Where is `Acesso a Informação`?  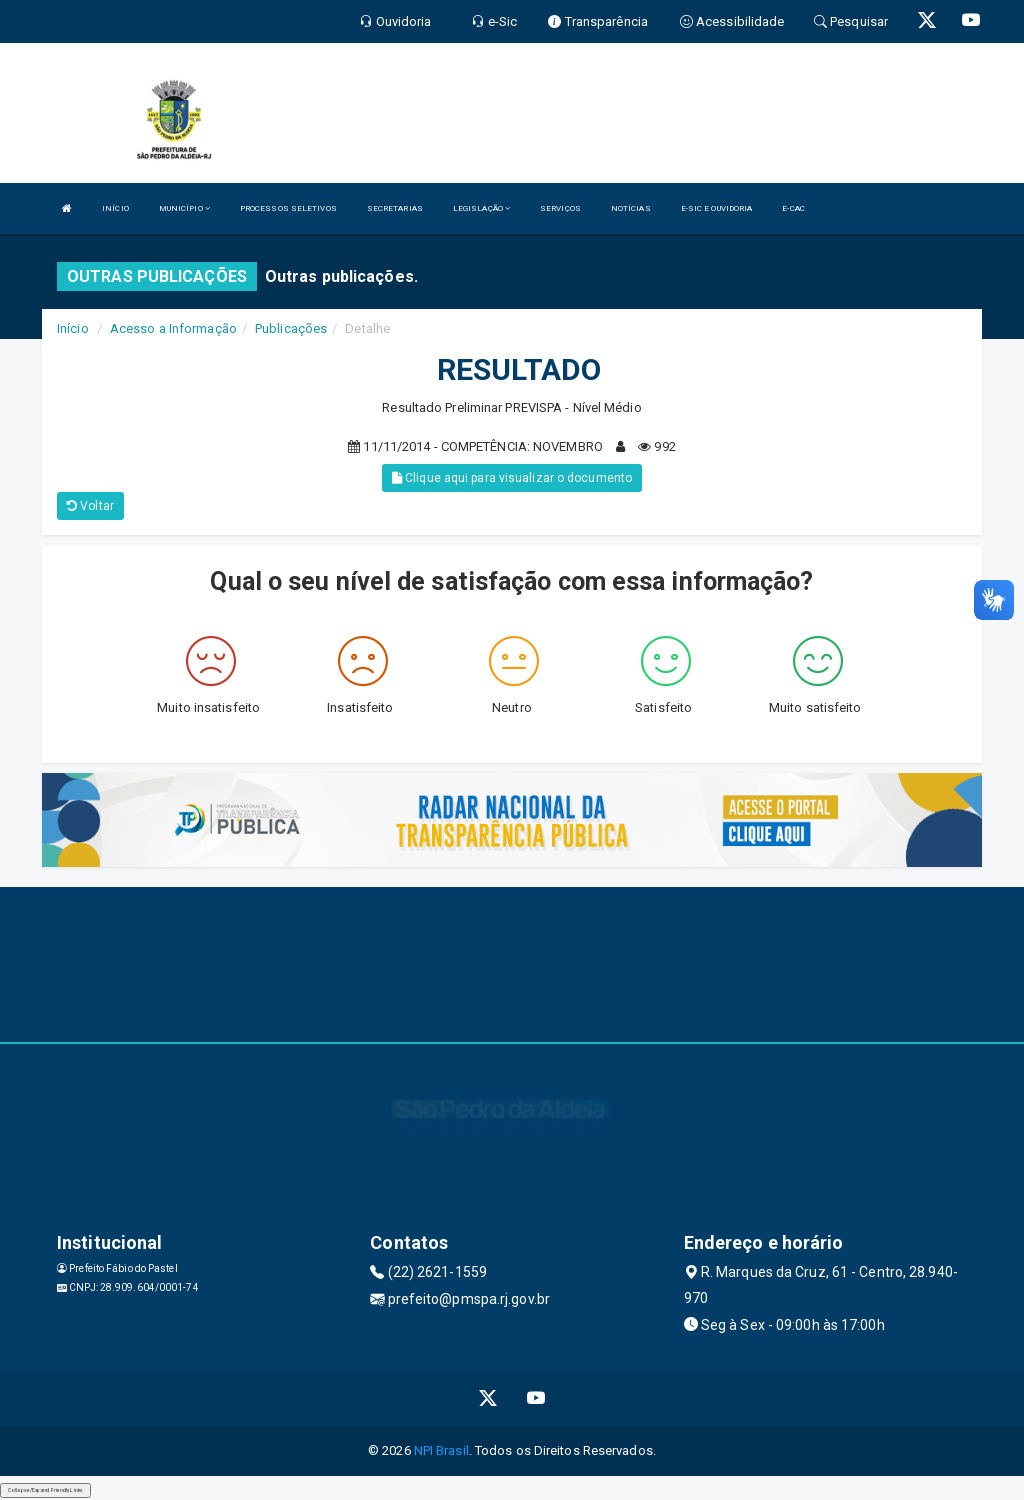 Acesso a Informação is located at coordinates (173, 328).